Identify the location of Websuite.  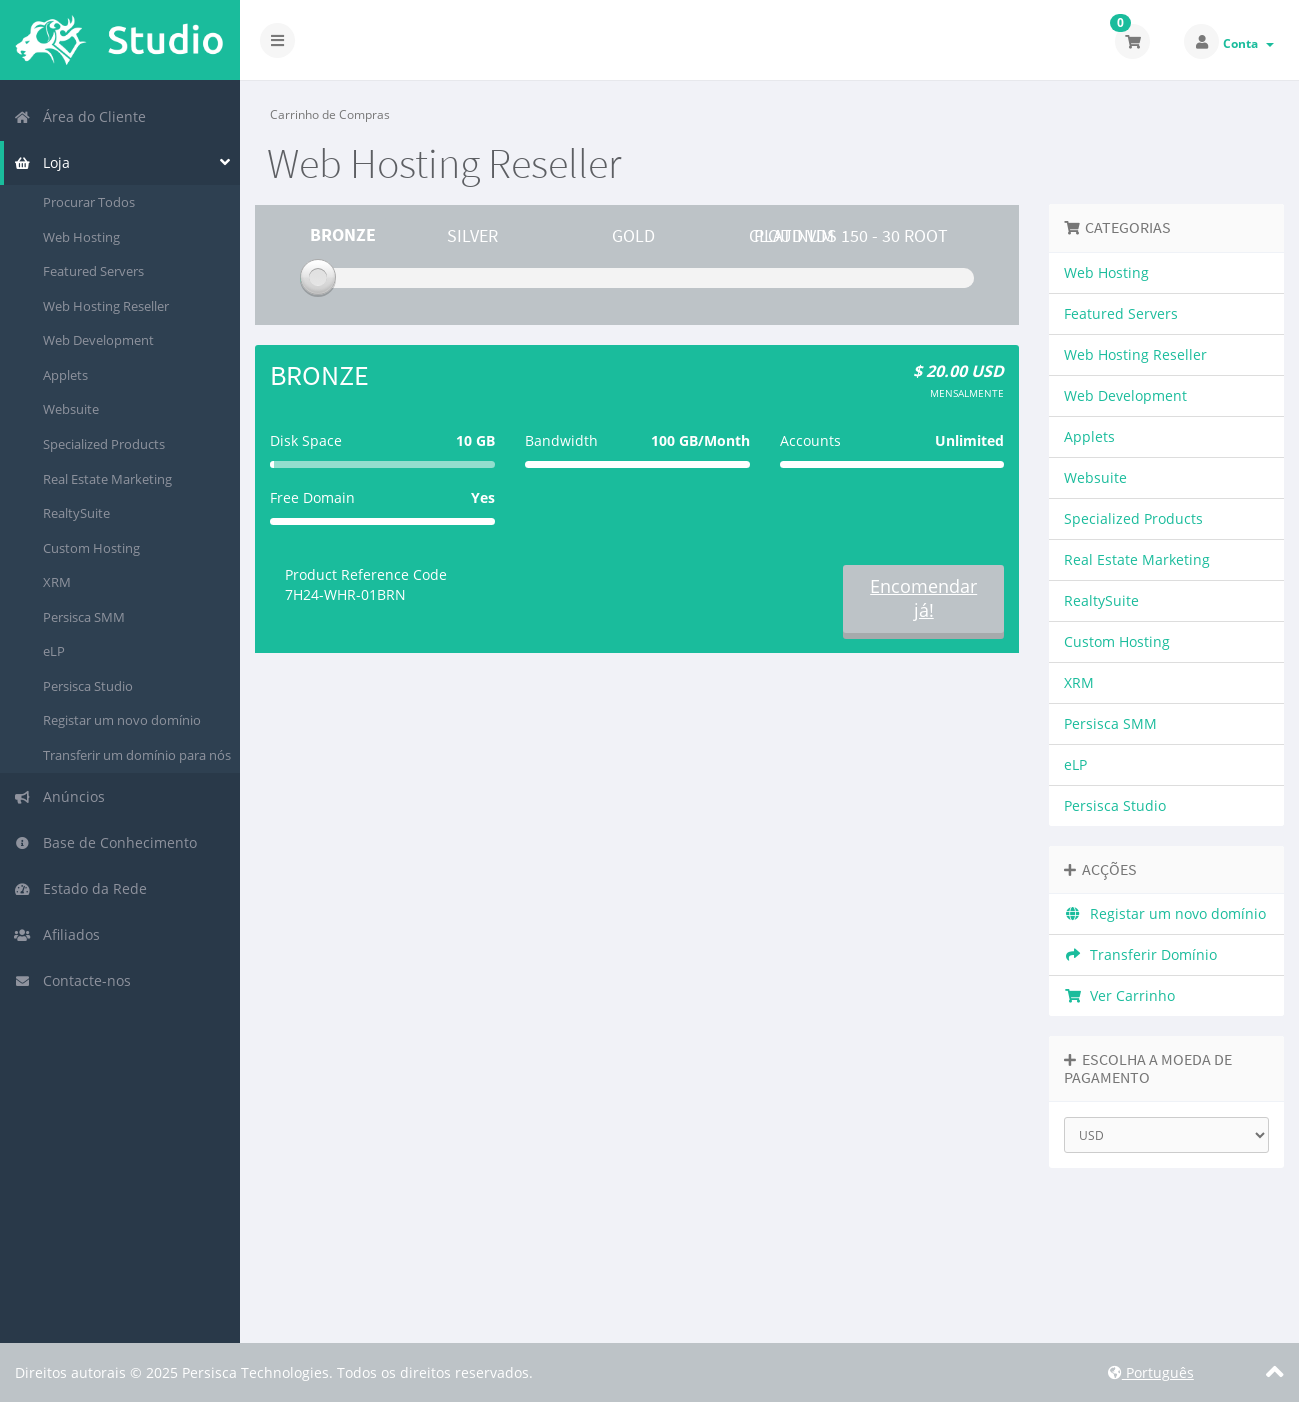
(71, 409).